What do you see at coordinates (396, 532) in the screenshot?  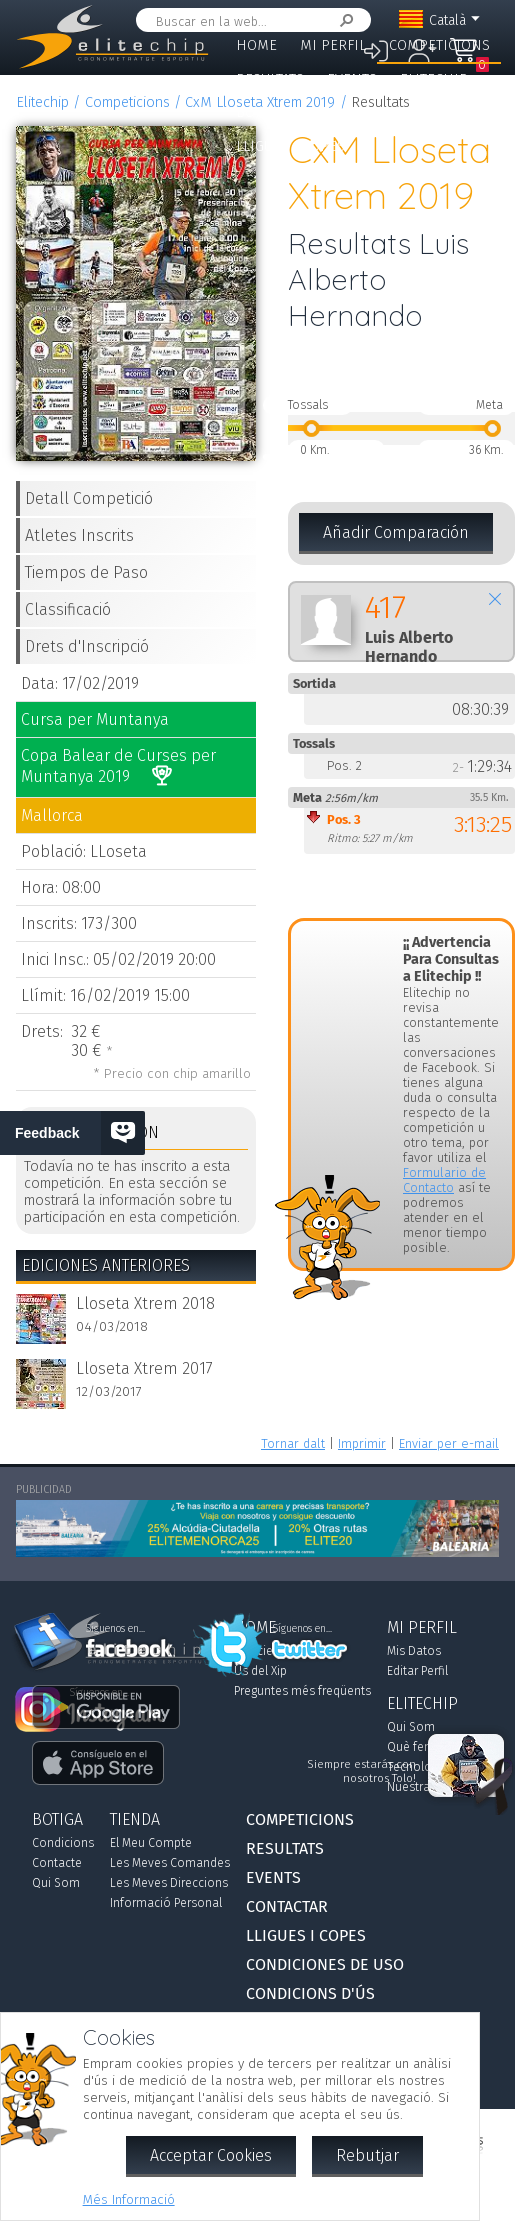 I see `Añadir Comparación` at bounding box center [396, 532].